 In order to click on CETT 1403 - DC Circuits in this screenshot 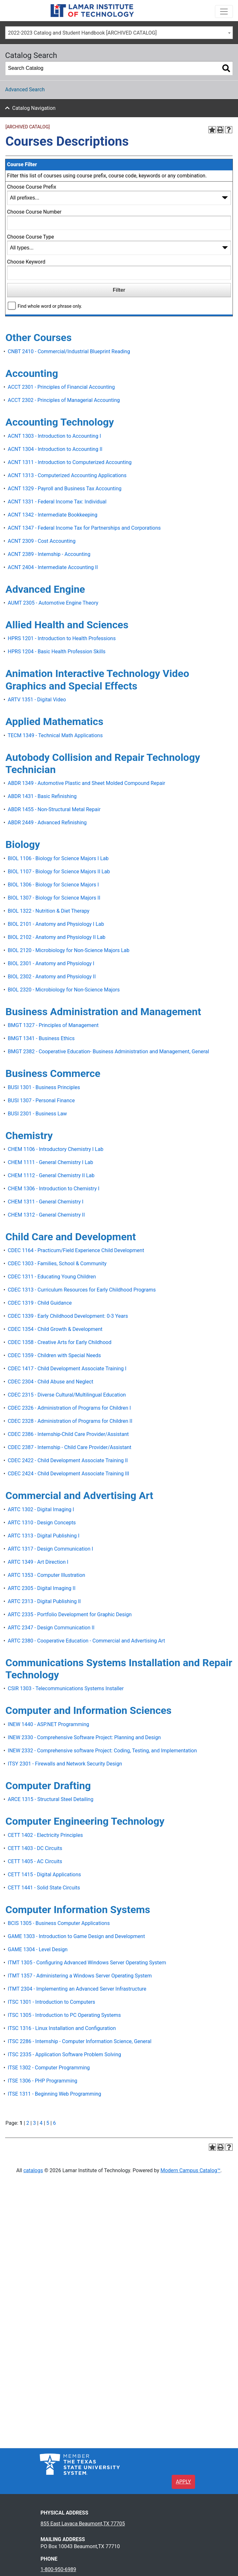, I will do `click(35, 1848)`.